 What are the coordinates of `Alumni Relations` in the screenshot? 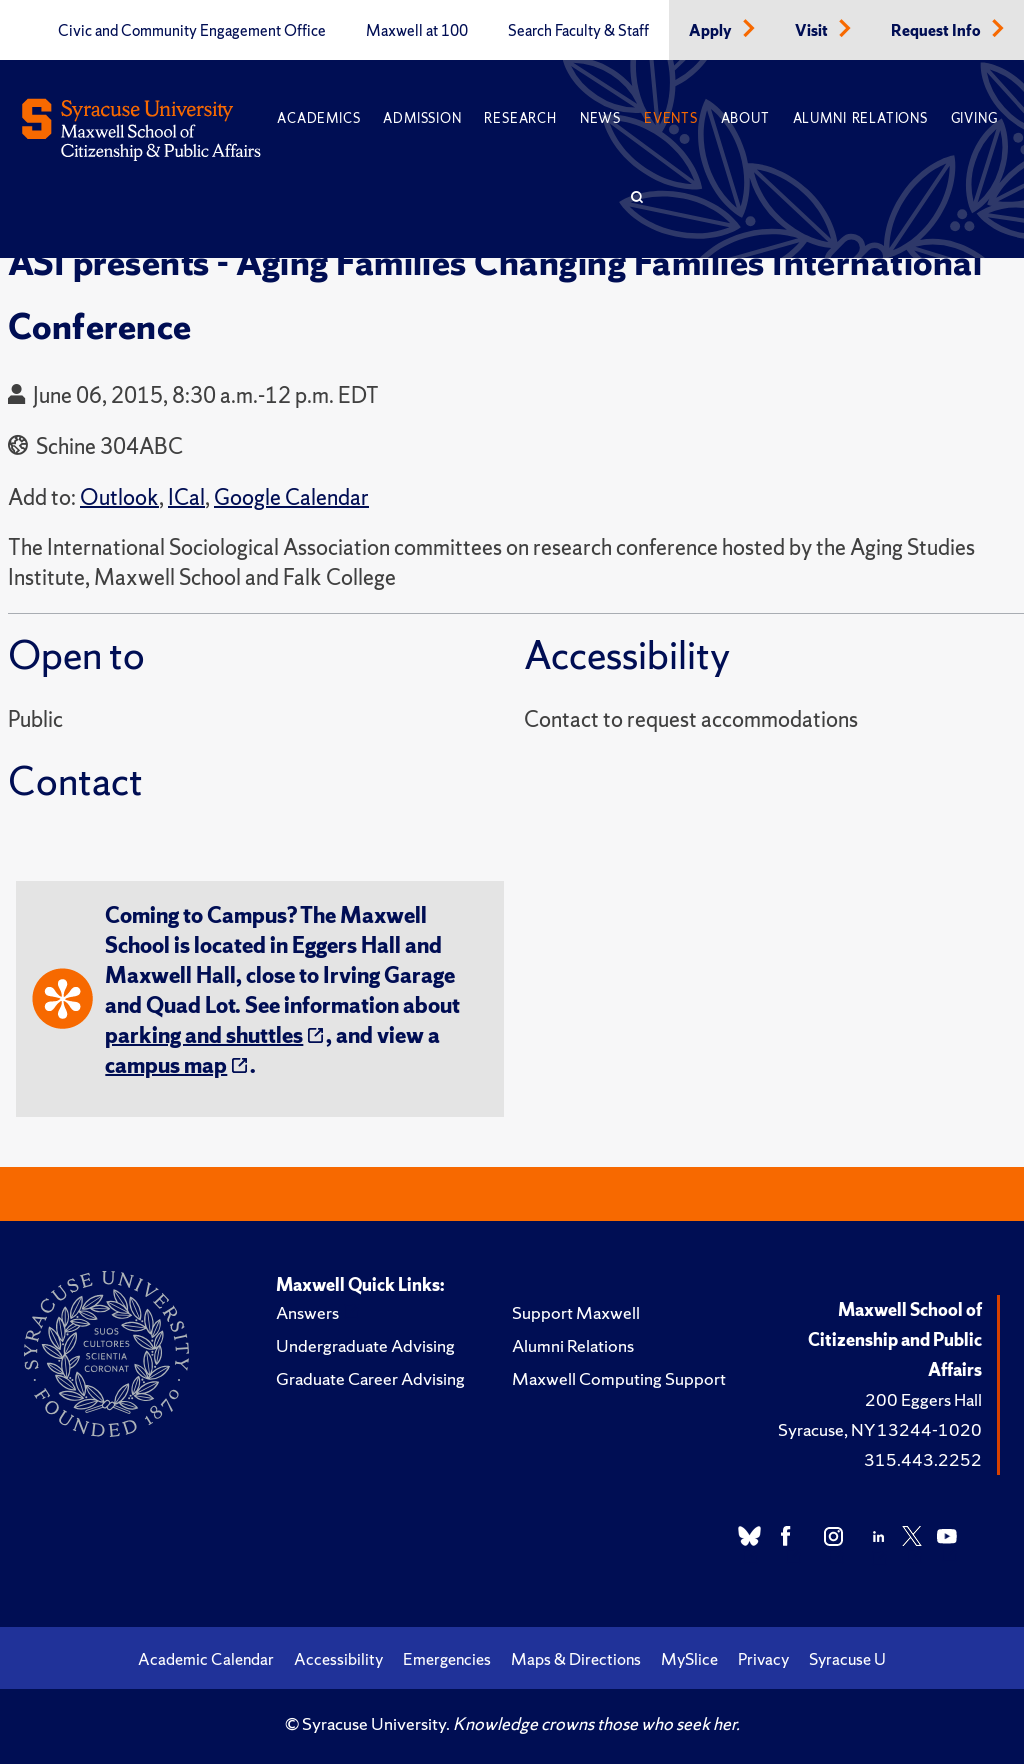 It's located at (860, 118).